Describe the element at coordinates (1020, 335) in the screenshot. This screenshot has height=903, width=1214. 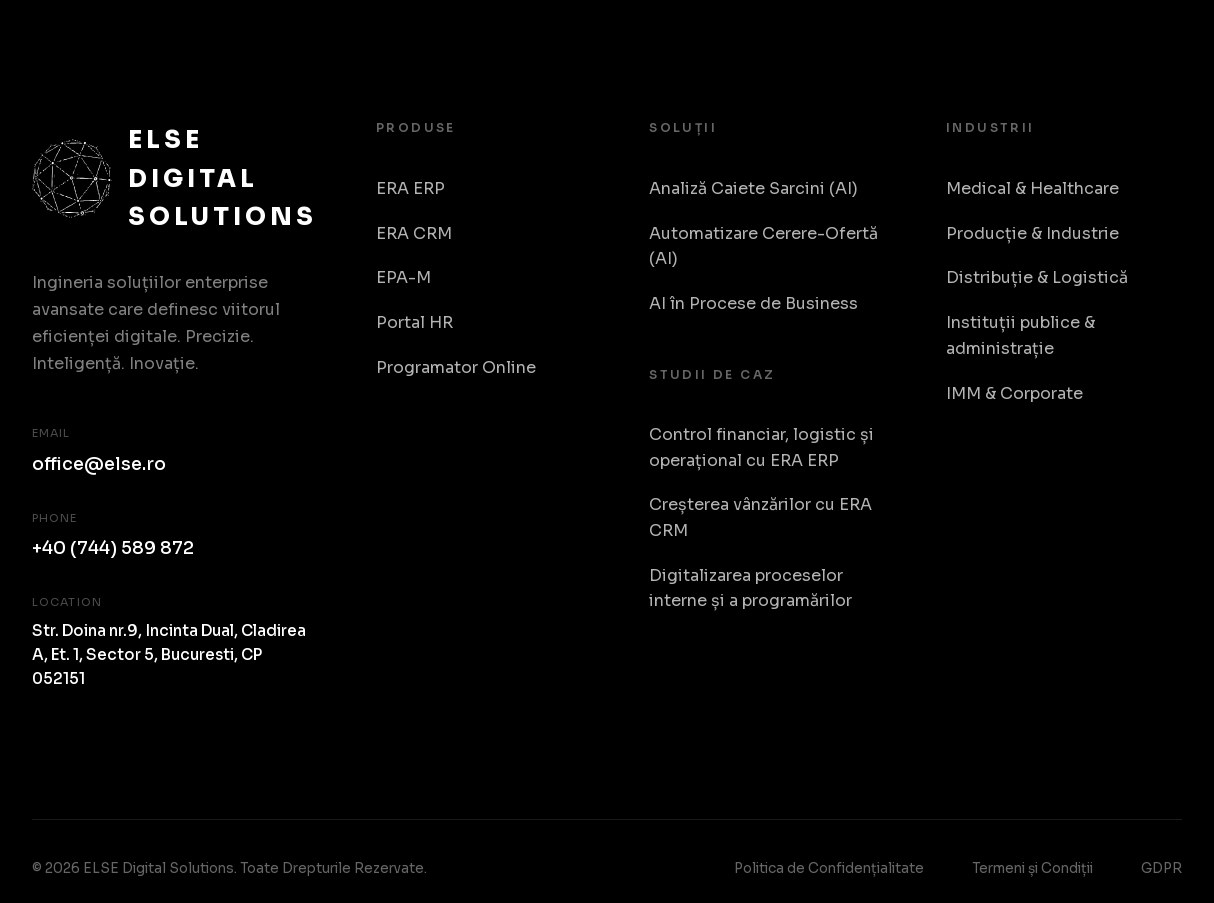
I see `Instituții publice & administrație` at that location.